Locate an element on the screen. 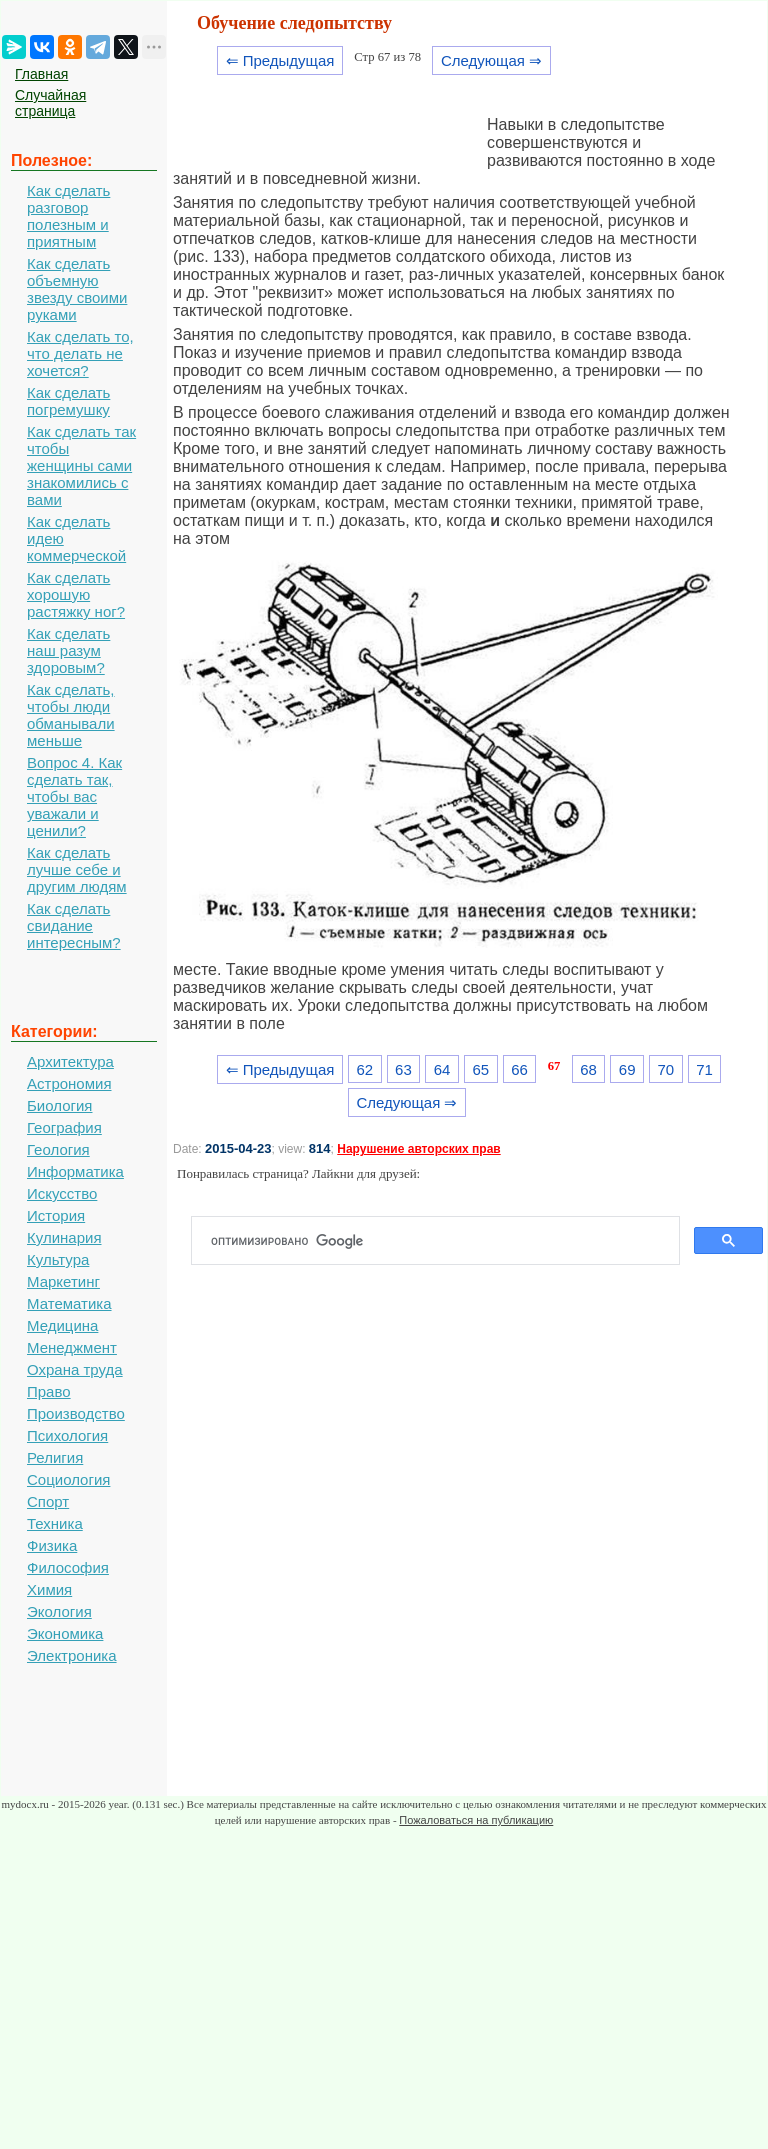 The image size is (768, 2149). Как сделать то, что делать не хочется? is located at coordinates (80, 353).